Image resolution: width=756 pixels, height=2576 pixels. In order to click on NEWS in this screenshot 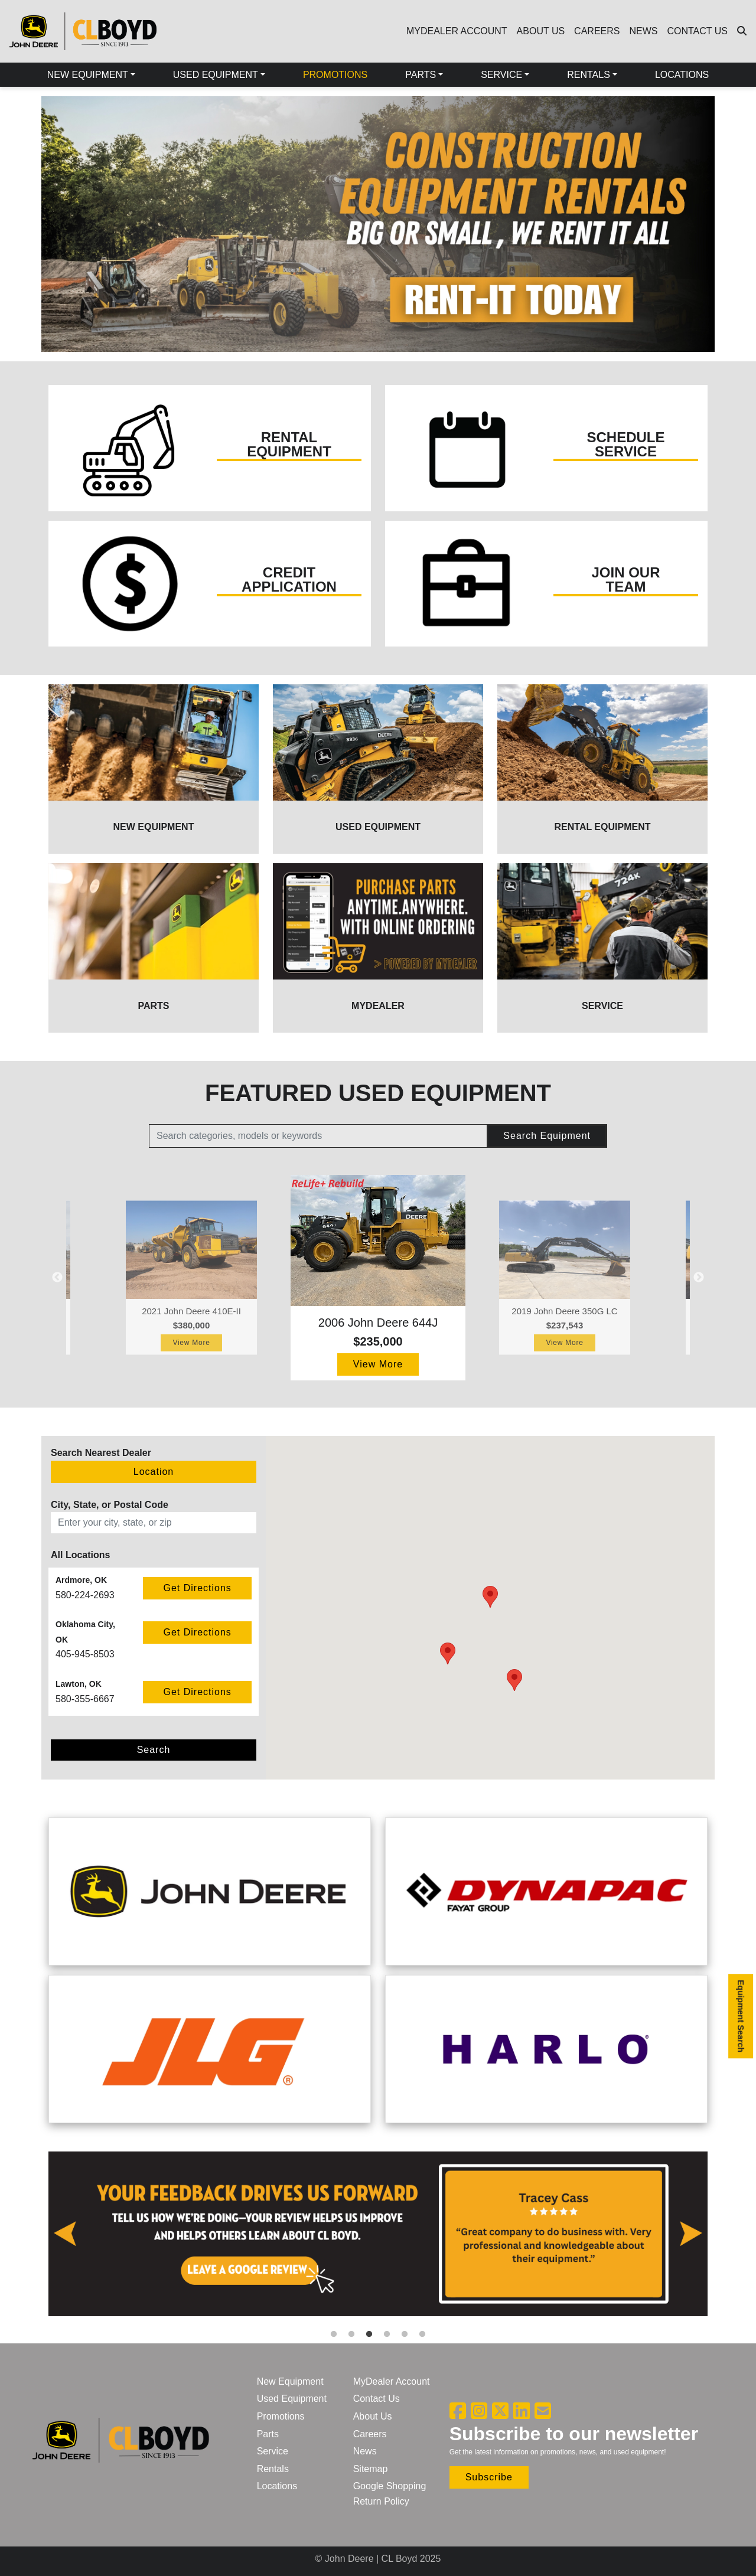, I will do `click(643, 31)`.